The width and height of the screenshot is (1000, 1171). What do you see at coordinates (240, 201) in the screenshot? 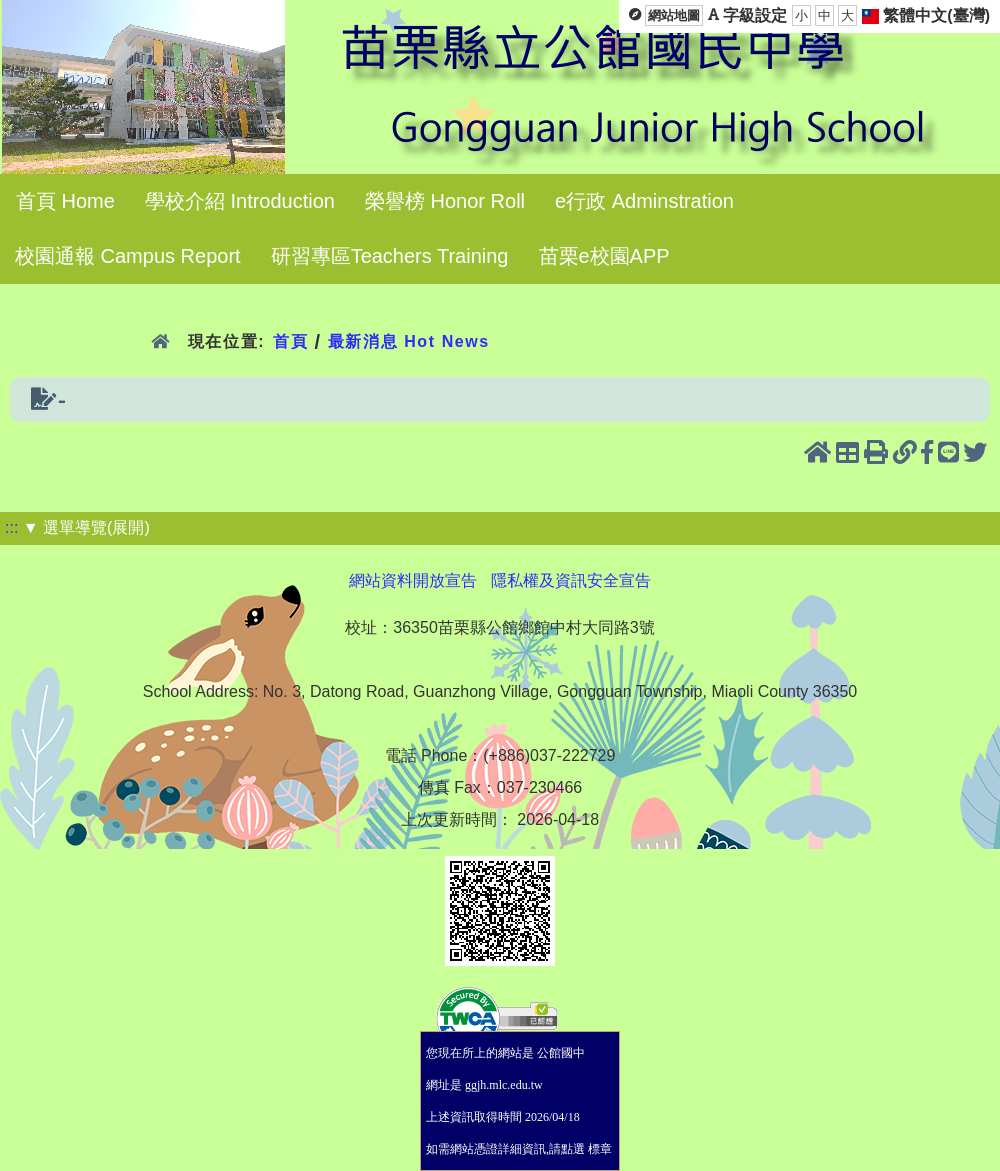
I see `學校介紹 Introduction` at bounding box center [240, 201].